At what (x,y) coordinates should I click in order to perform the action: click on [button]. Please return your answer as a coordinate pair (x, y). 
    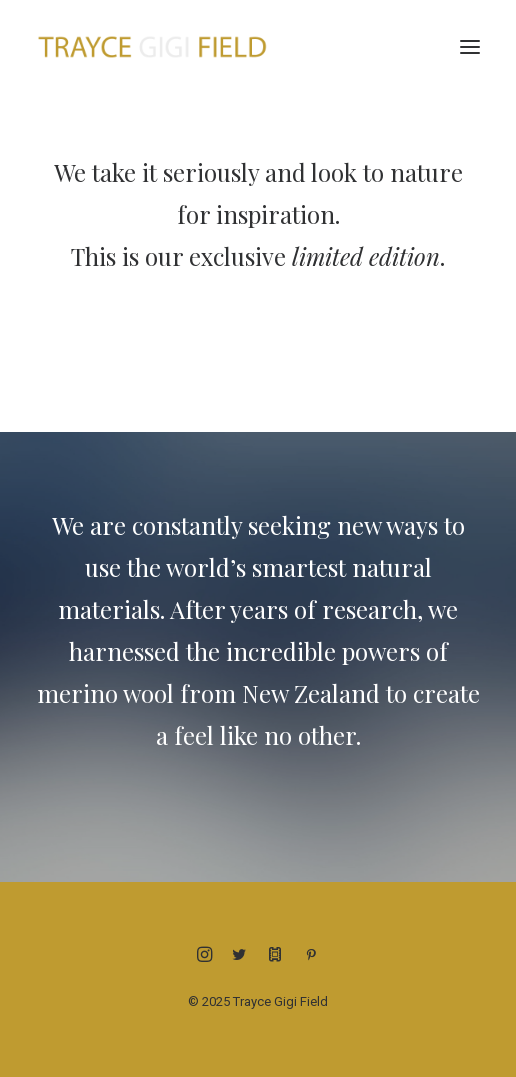
    Looking at the image, I should click on (470, 47).